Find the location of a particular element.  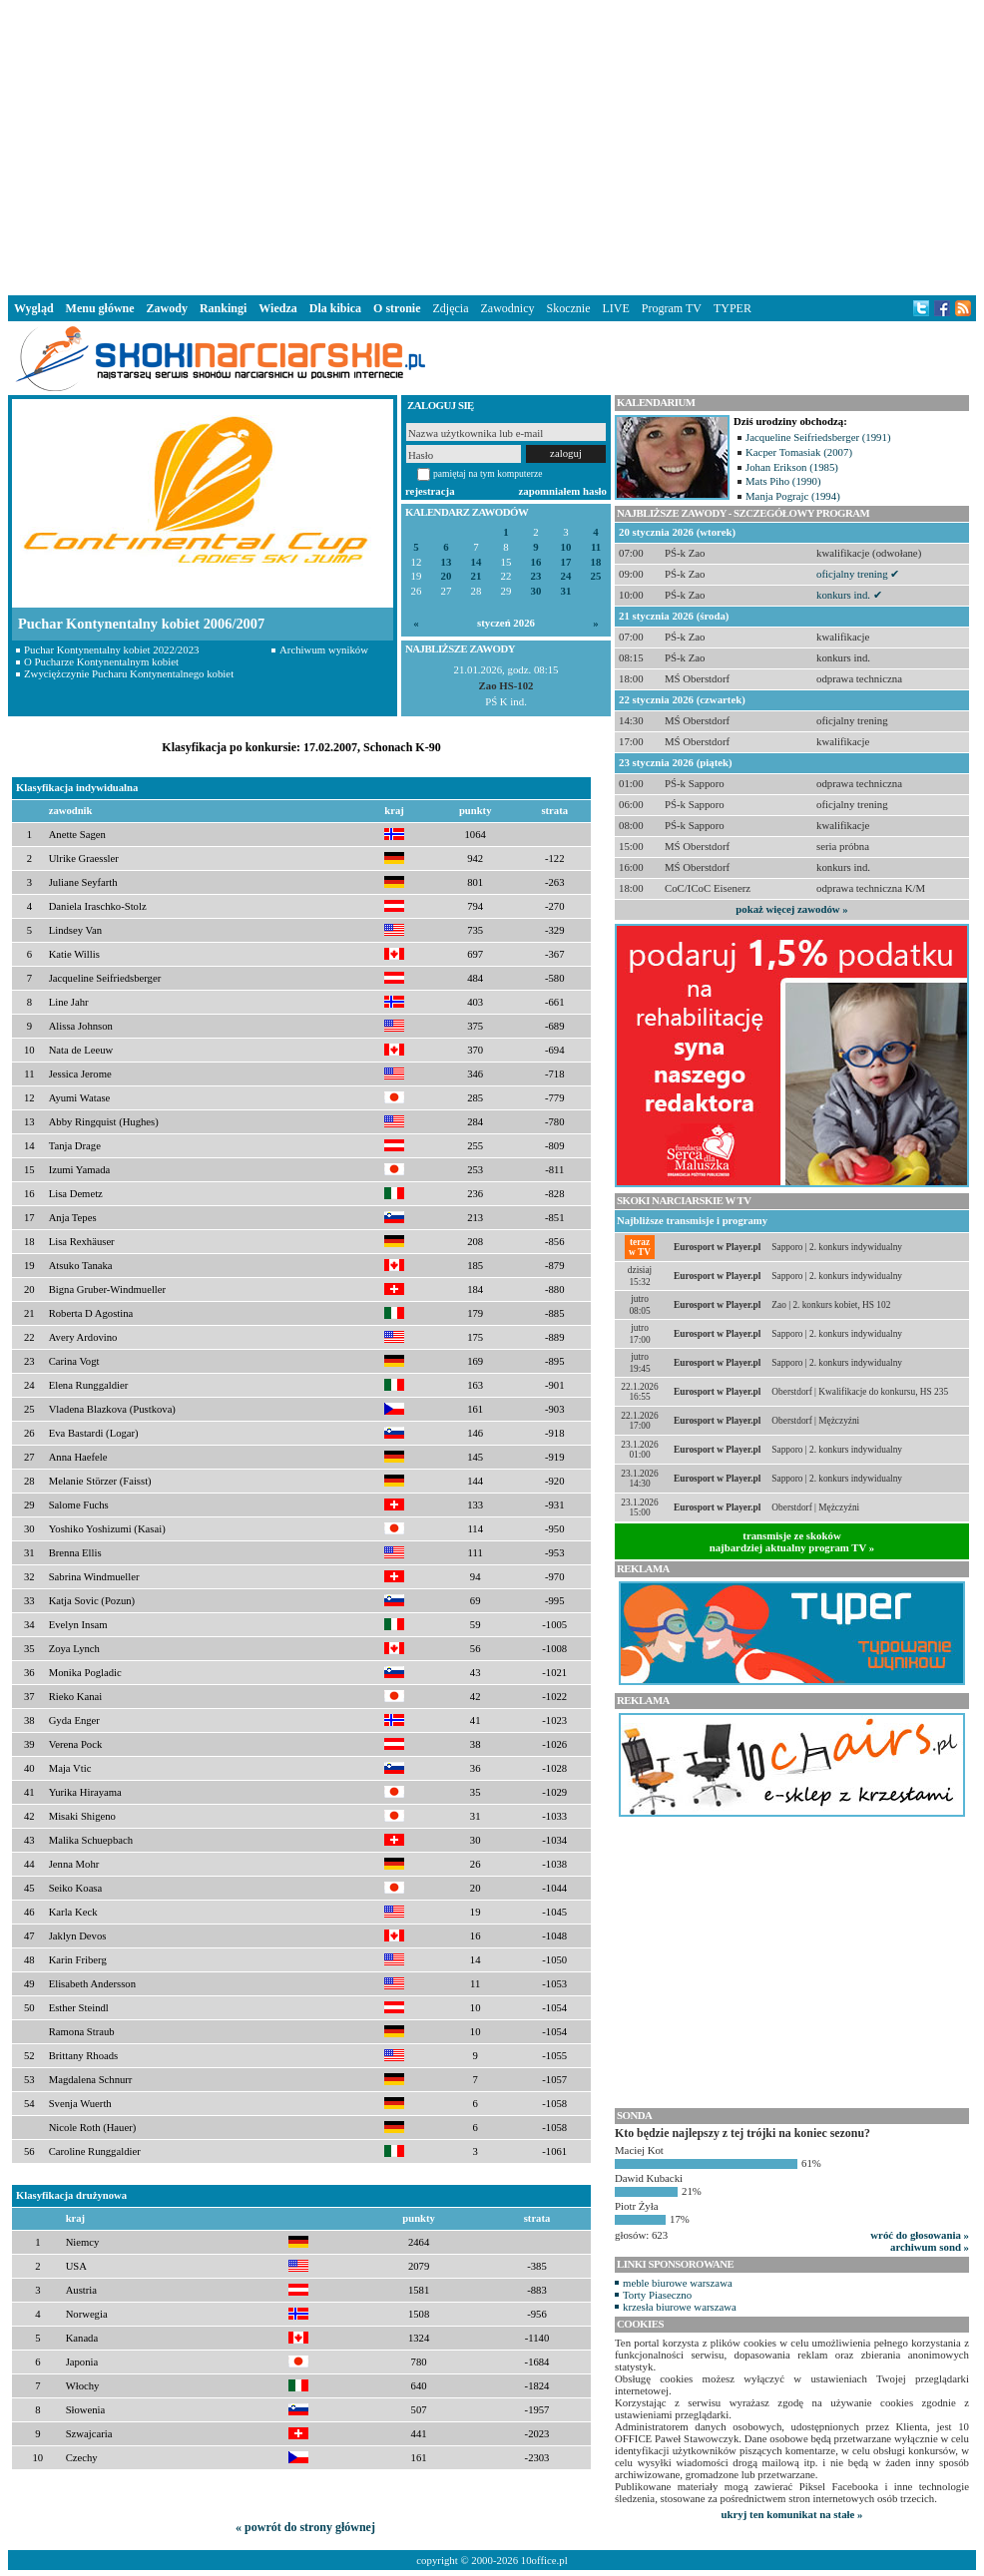

transmisje ze skokównajbardziej aktualny program TV » is located at coordinates (792, 1541).